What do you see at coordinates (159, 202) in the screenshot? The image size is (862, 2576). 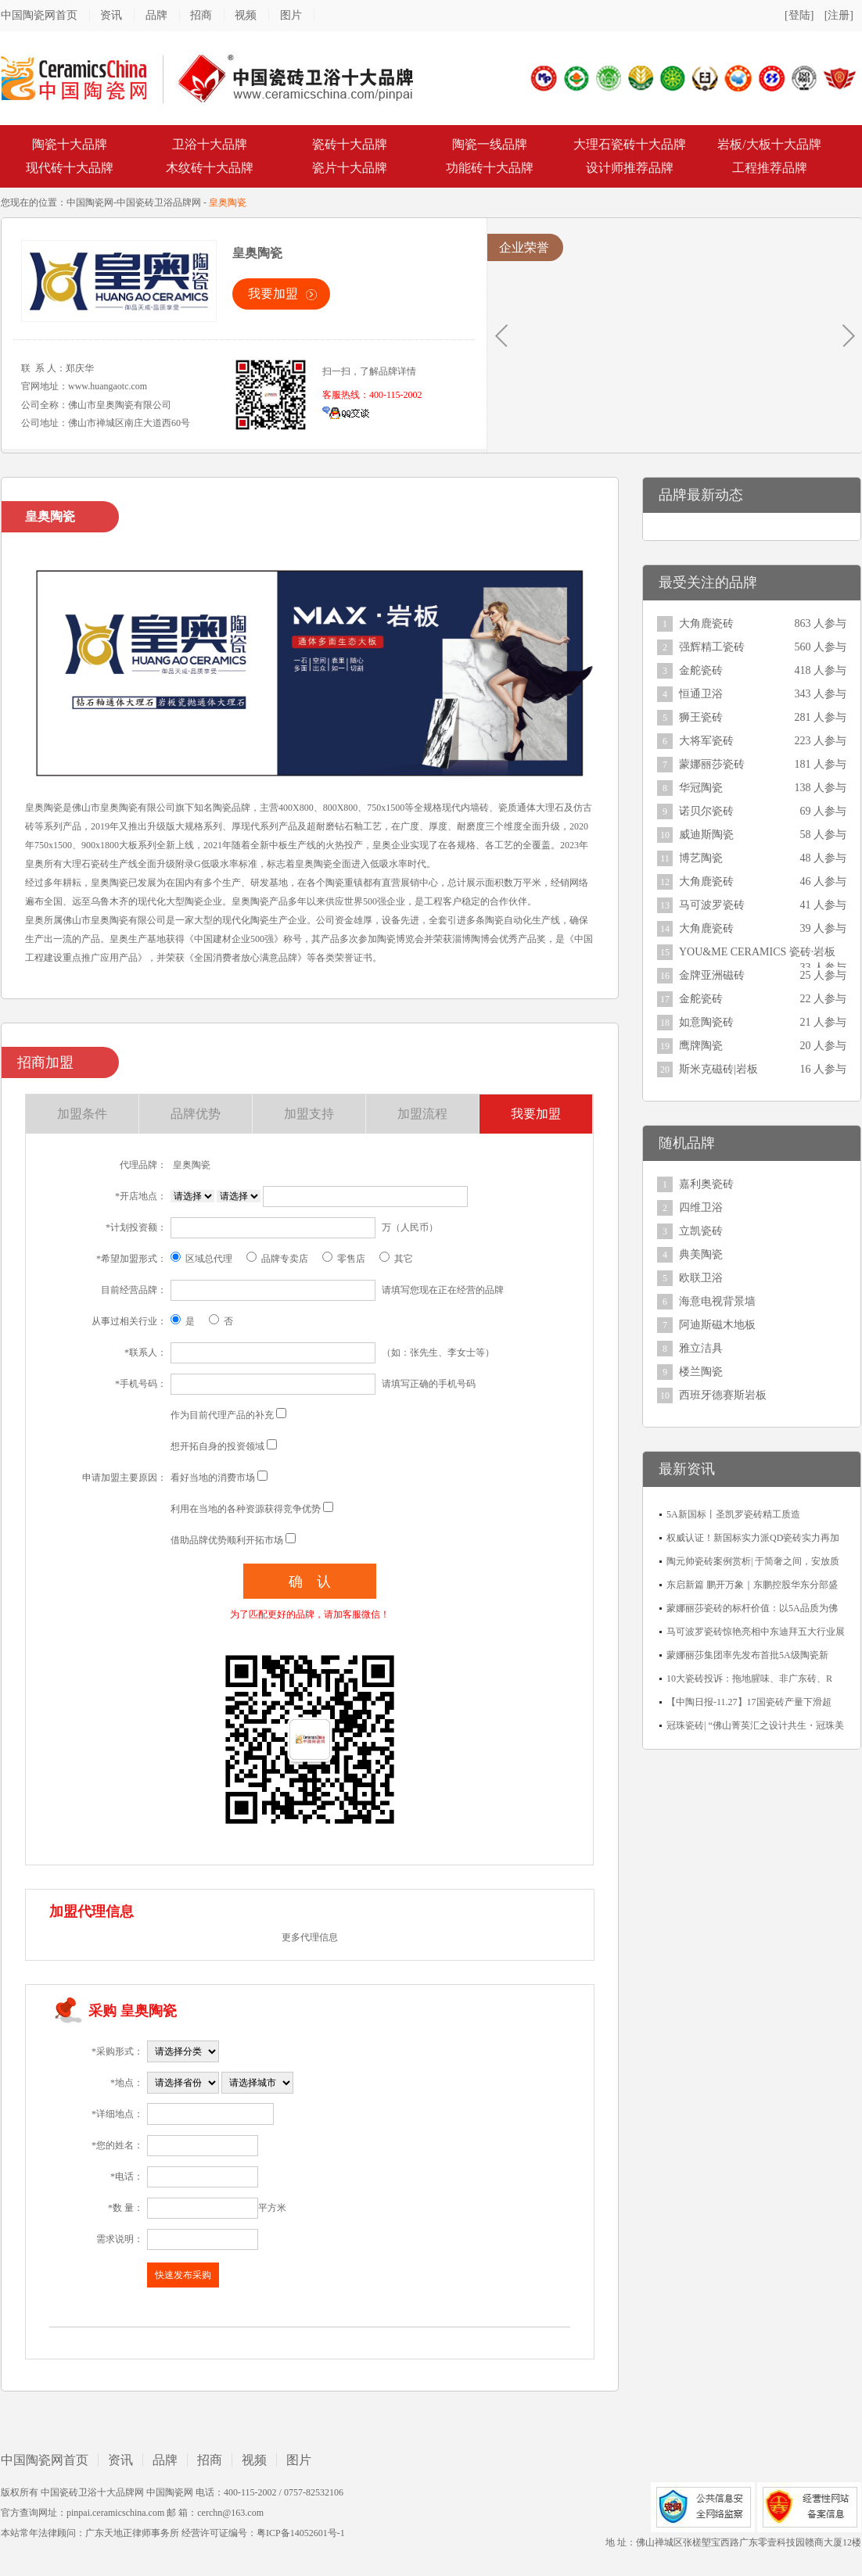 I see `中国瓷砖卫浴品牌网` at bounding box center [159, 202].